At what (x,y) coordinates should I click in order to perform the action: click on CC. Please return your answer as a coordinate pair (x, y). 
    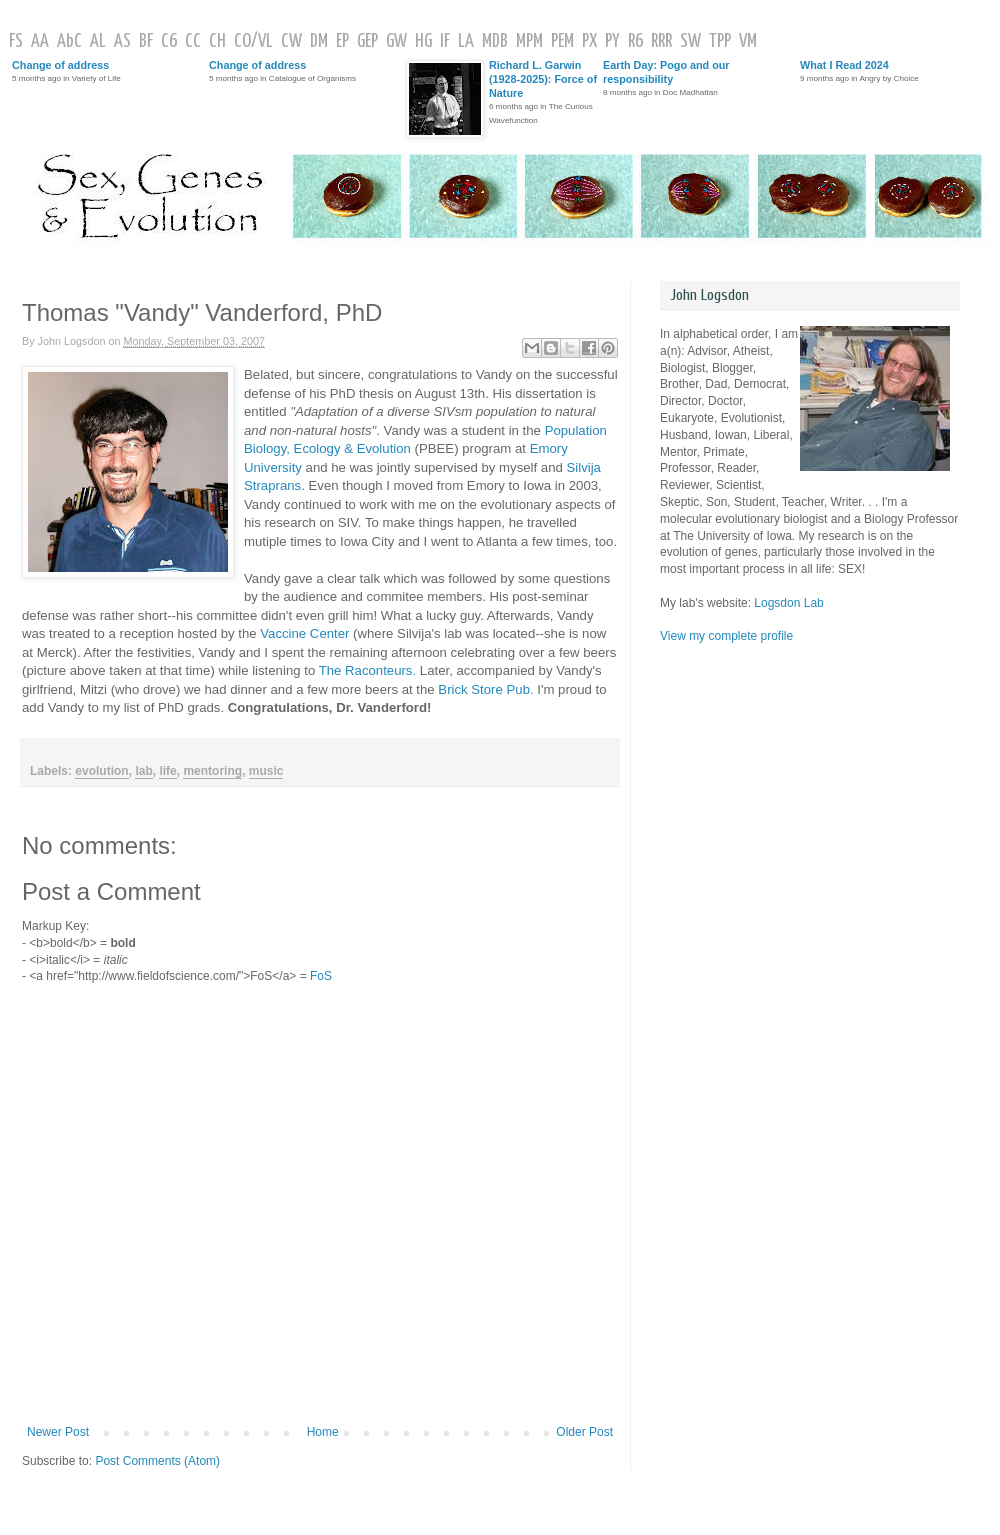
    Looking at the image, I should click on (193, 41).